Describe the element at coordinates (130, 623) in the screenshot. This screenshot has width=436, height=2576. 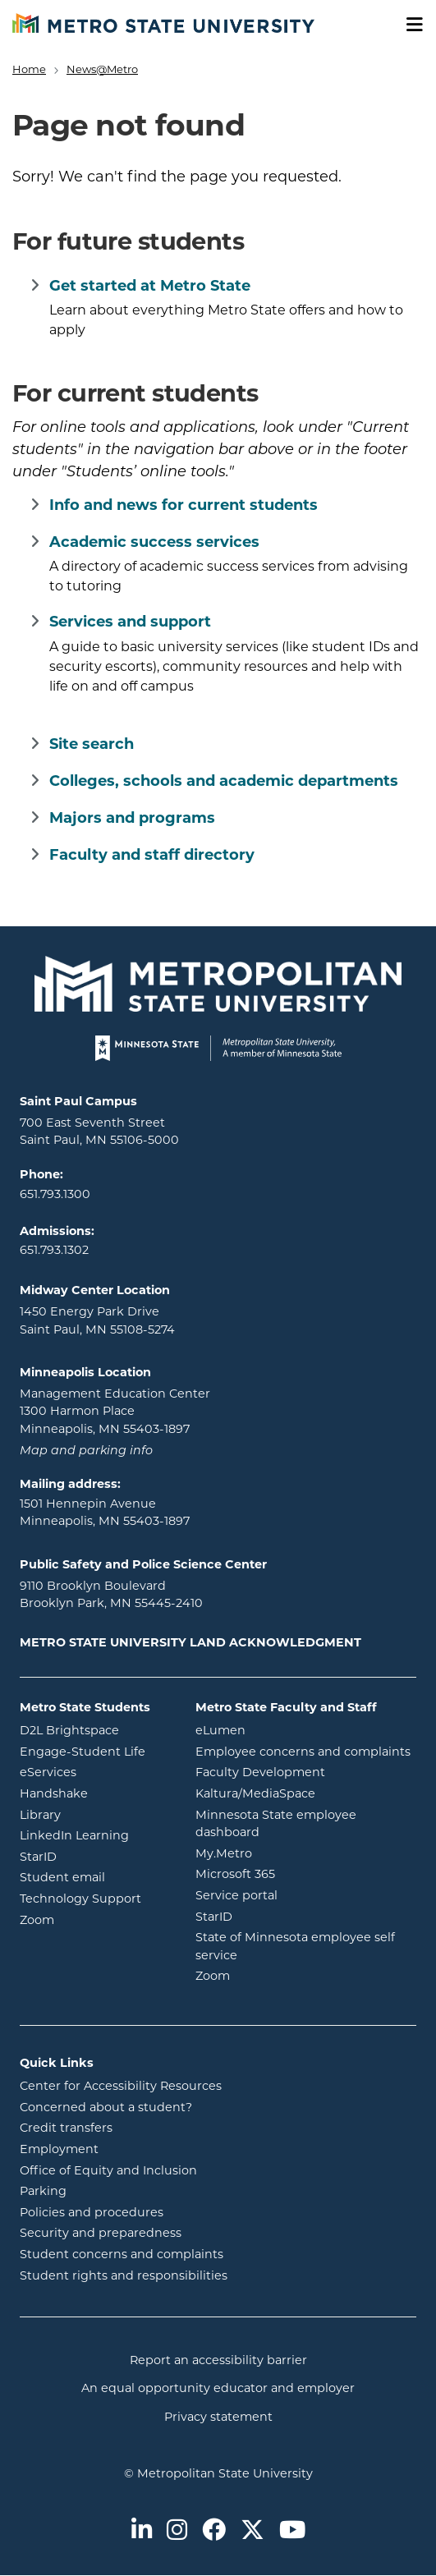
I see `Services and support` at that location.